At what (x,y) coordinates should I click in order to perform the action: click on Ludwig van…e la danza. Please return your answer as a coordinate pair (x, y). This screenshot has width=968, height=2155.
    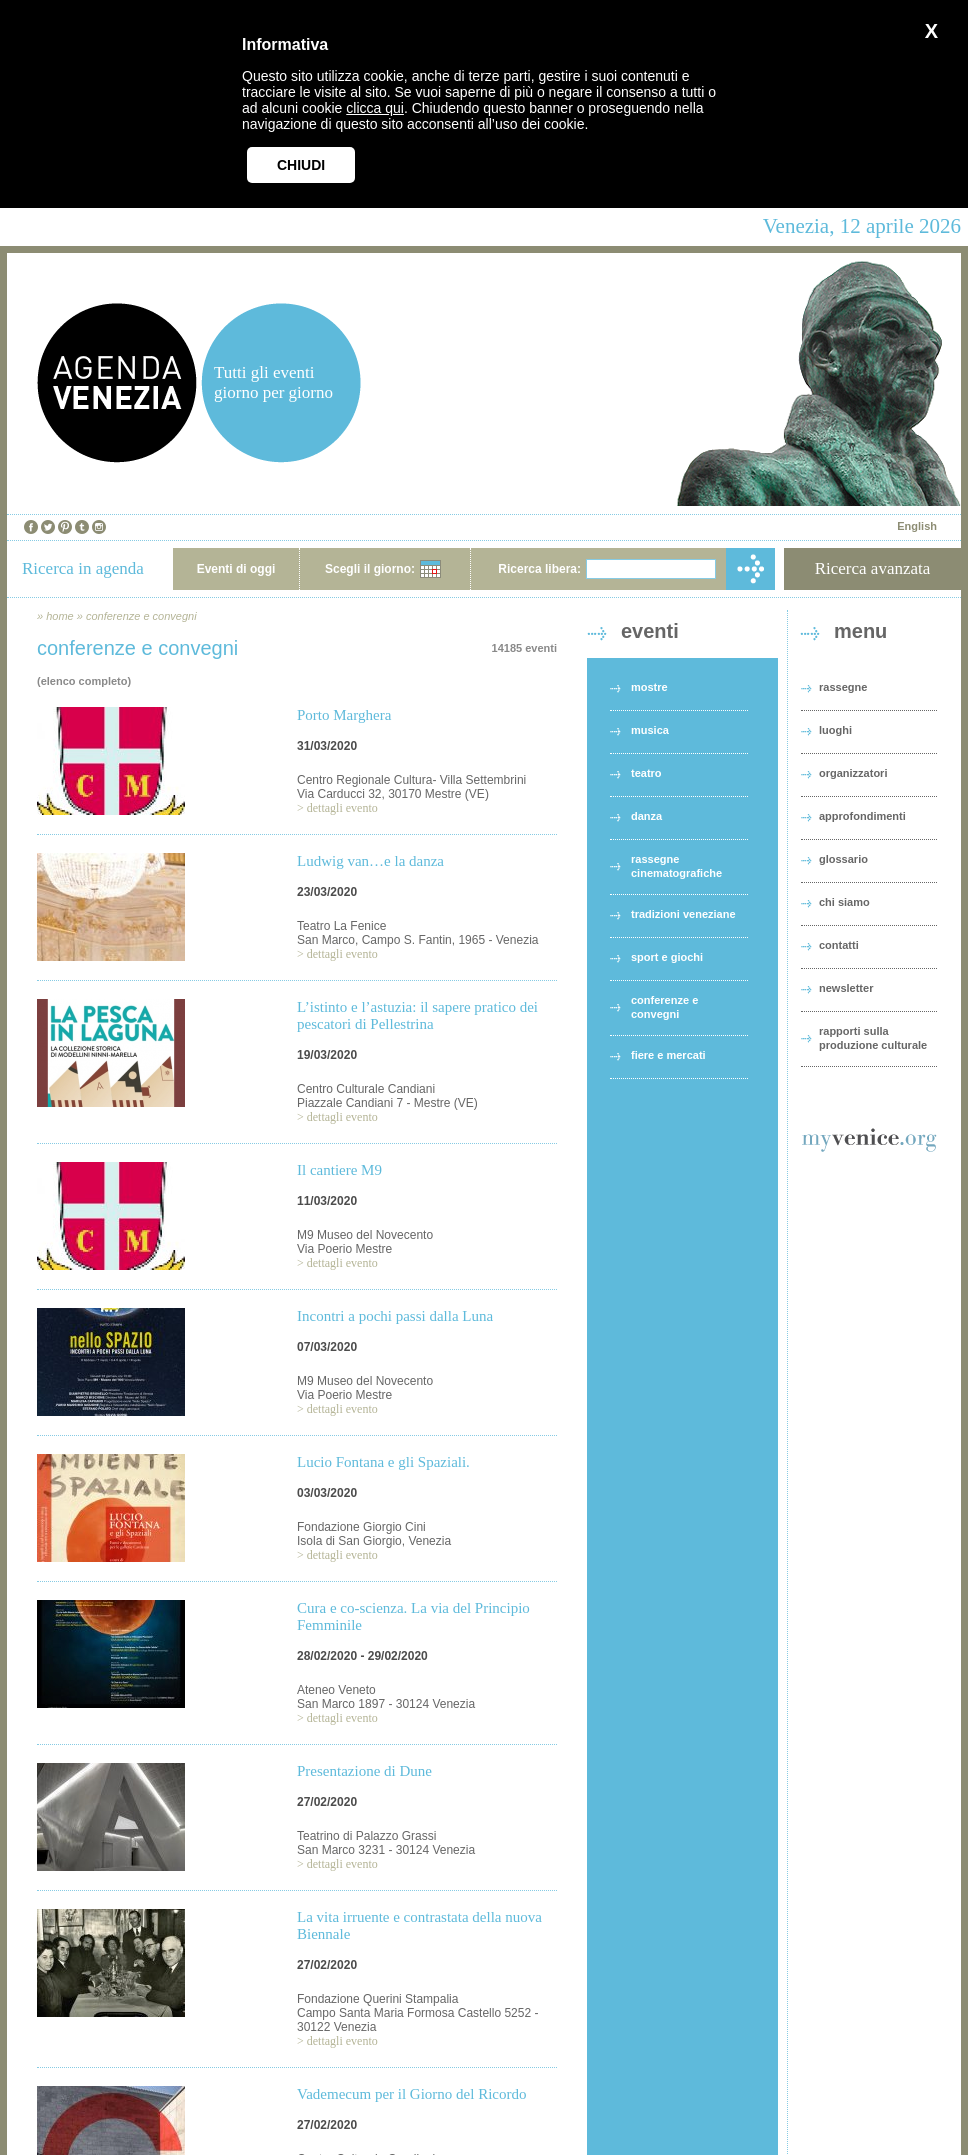
    Looking at the image, I should click on (370, 861).